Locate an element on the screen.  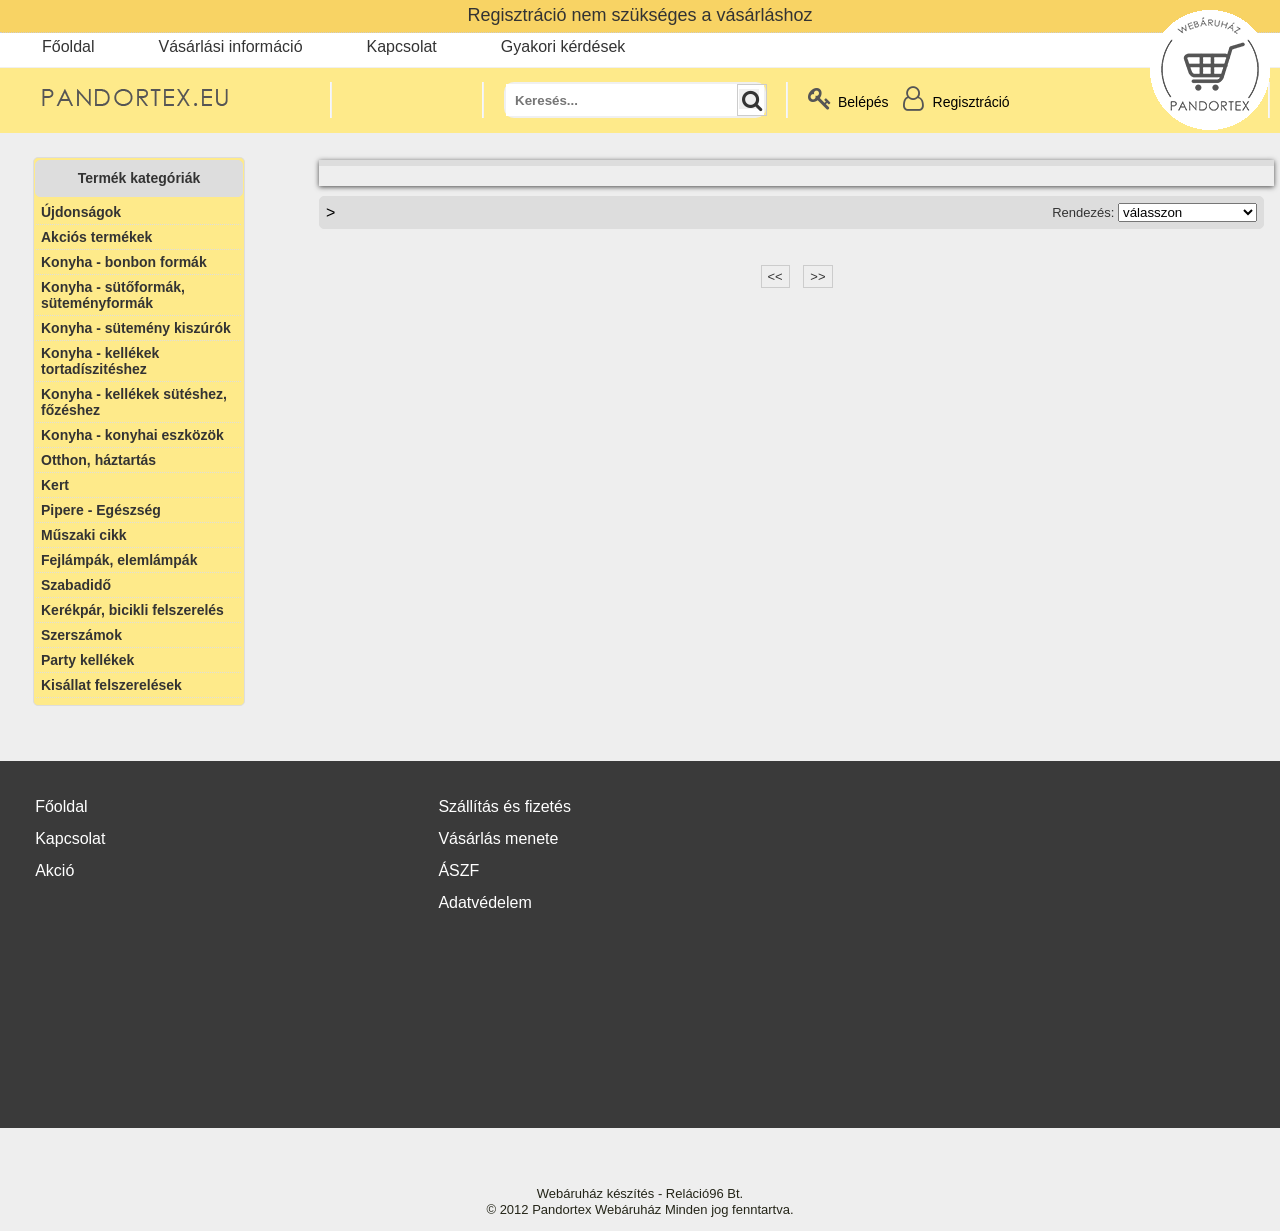
Konyha - konyhai eszközök is located at coordinates (132, 435).